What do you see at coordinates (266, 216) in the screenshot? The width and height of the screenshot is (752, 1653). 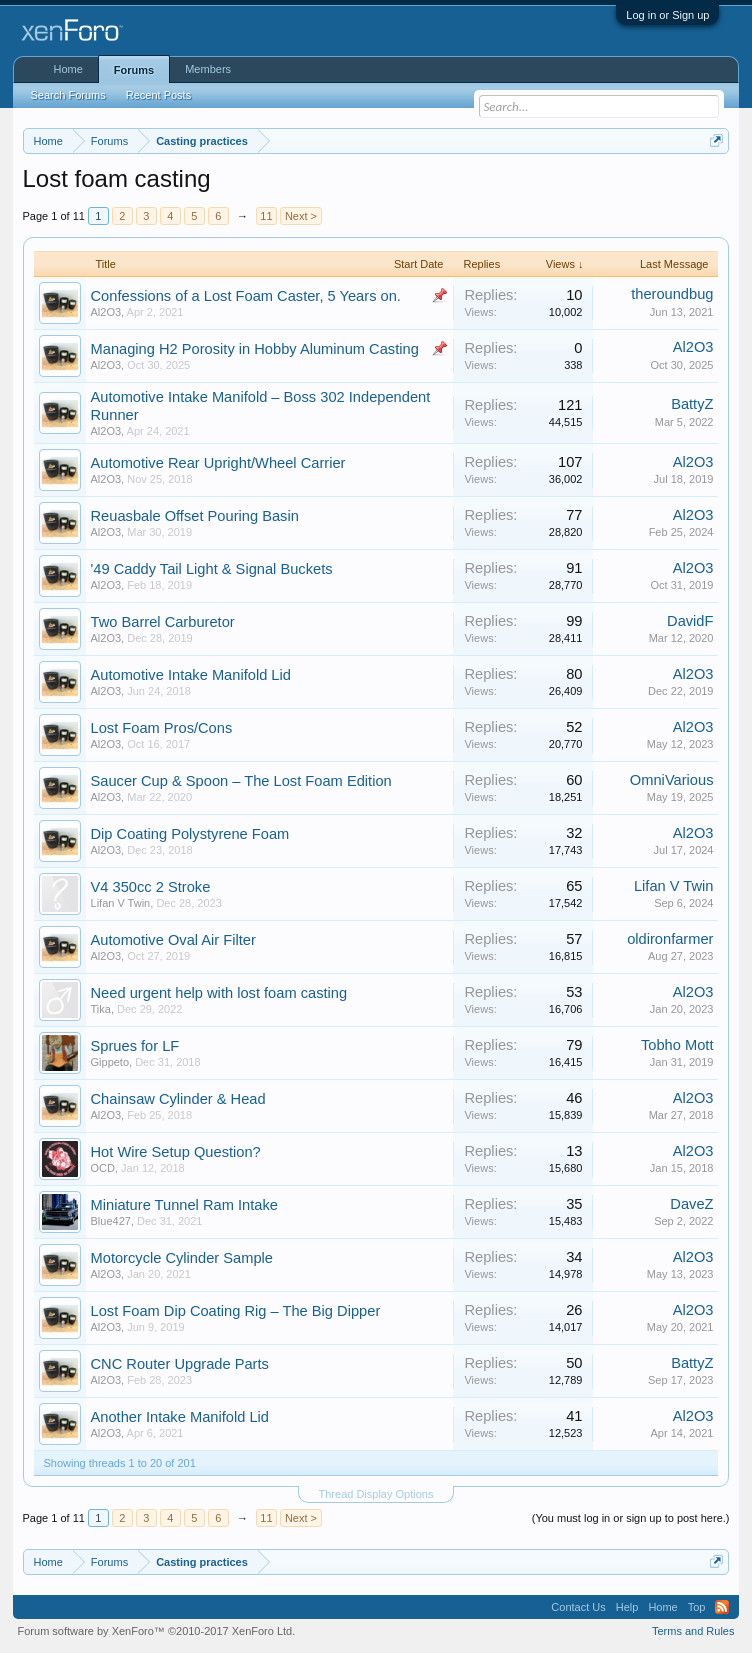 I see `11` at bounding box center [266, 216].